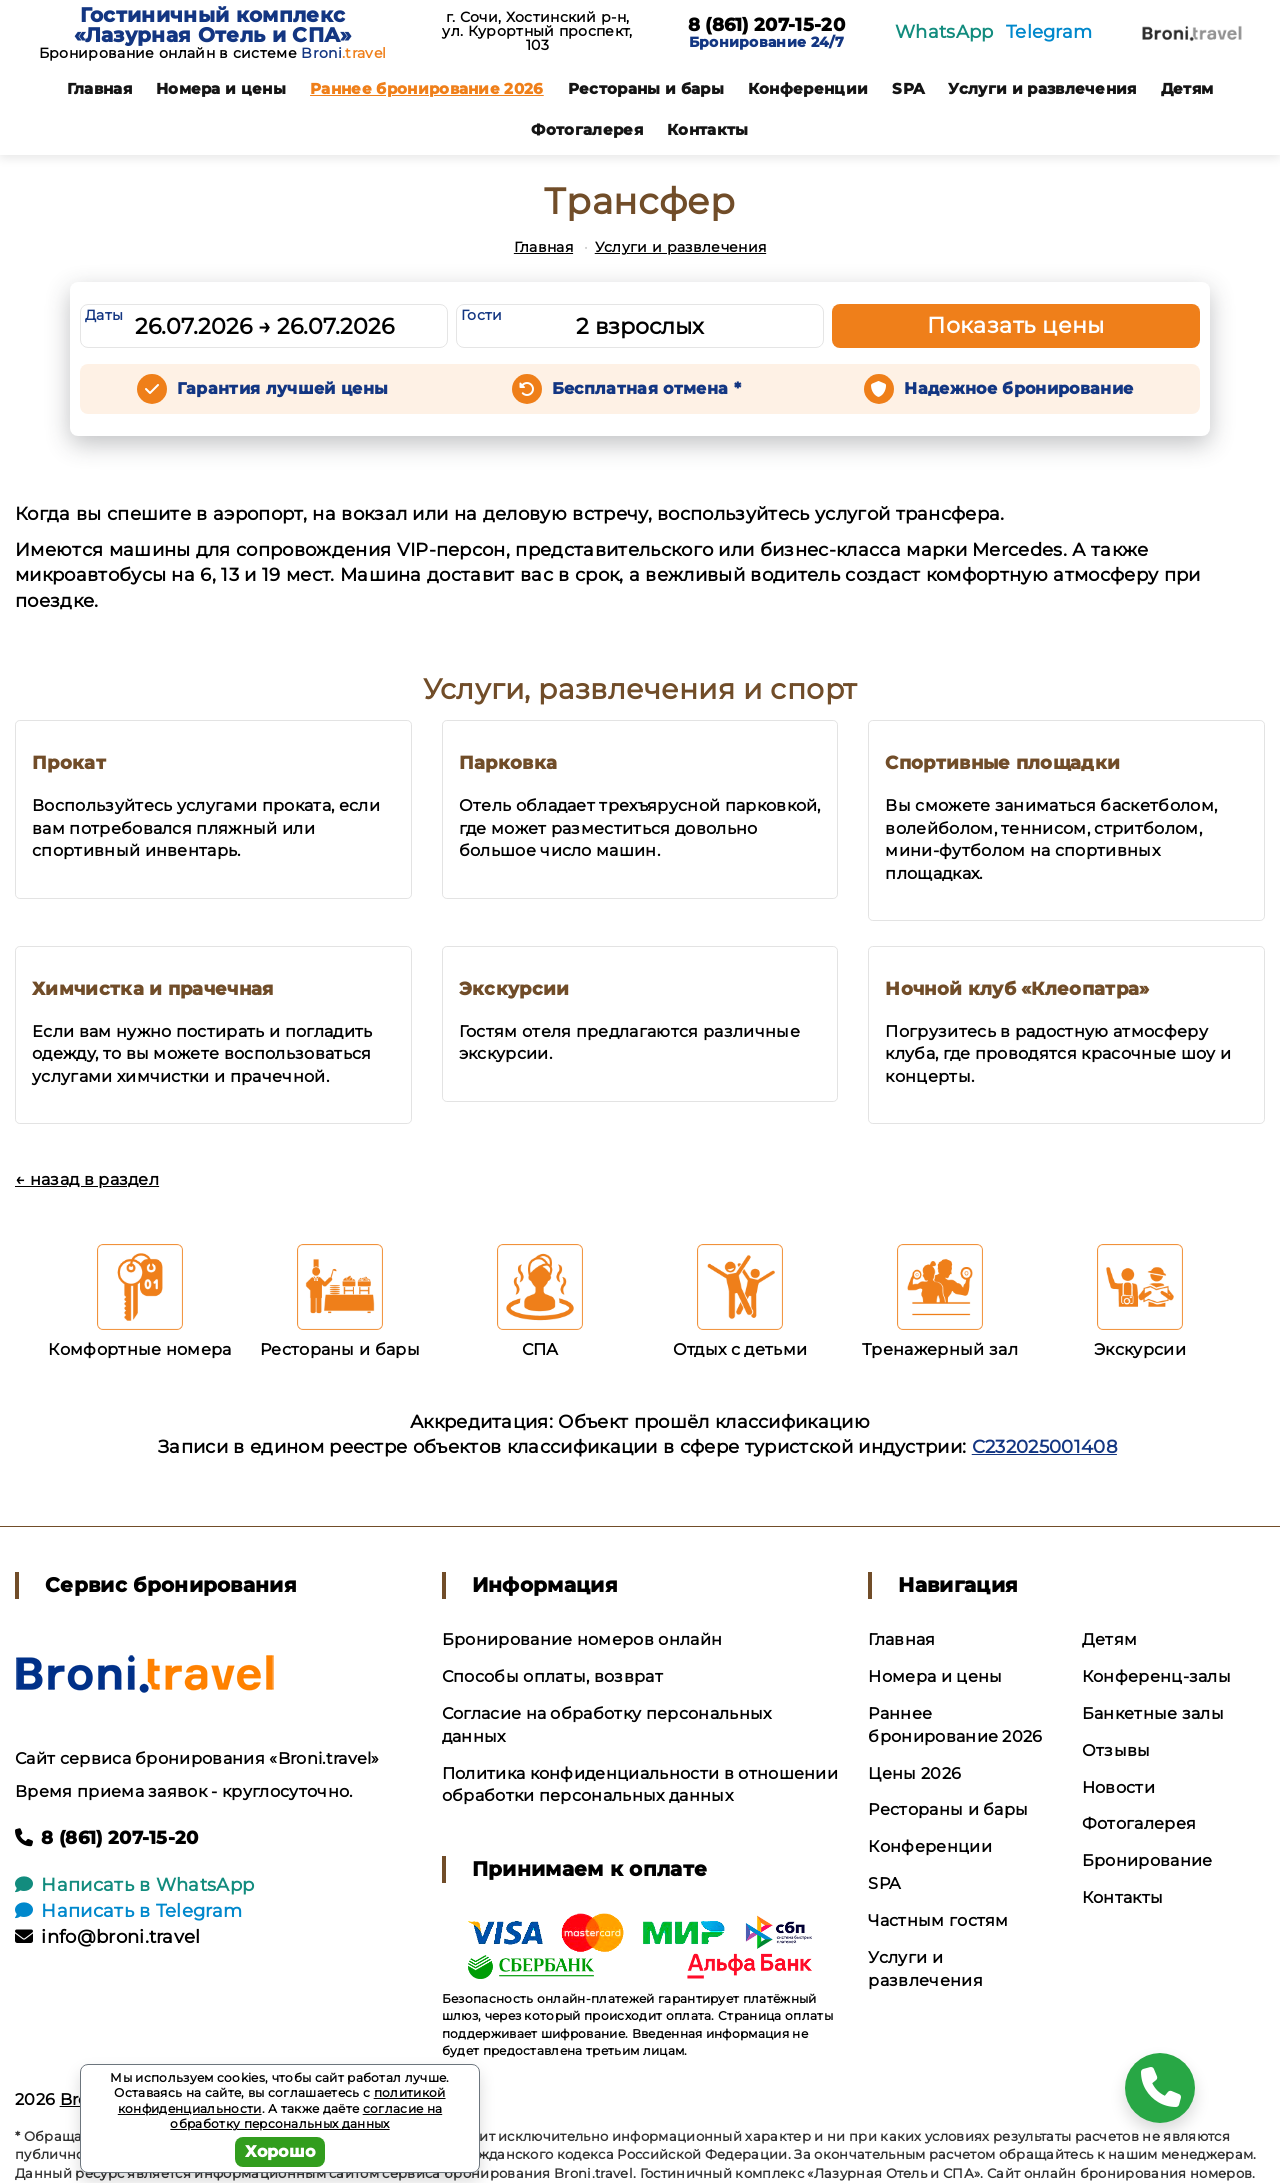 The height and width of the screenshot is (2183, 1280). I want to click on Экскурсии, so click(514, 989).